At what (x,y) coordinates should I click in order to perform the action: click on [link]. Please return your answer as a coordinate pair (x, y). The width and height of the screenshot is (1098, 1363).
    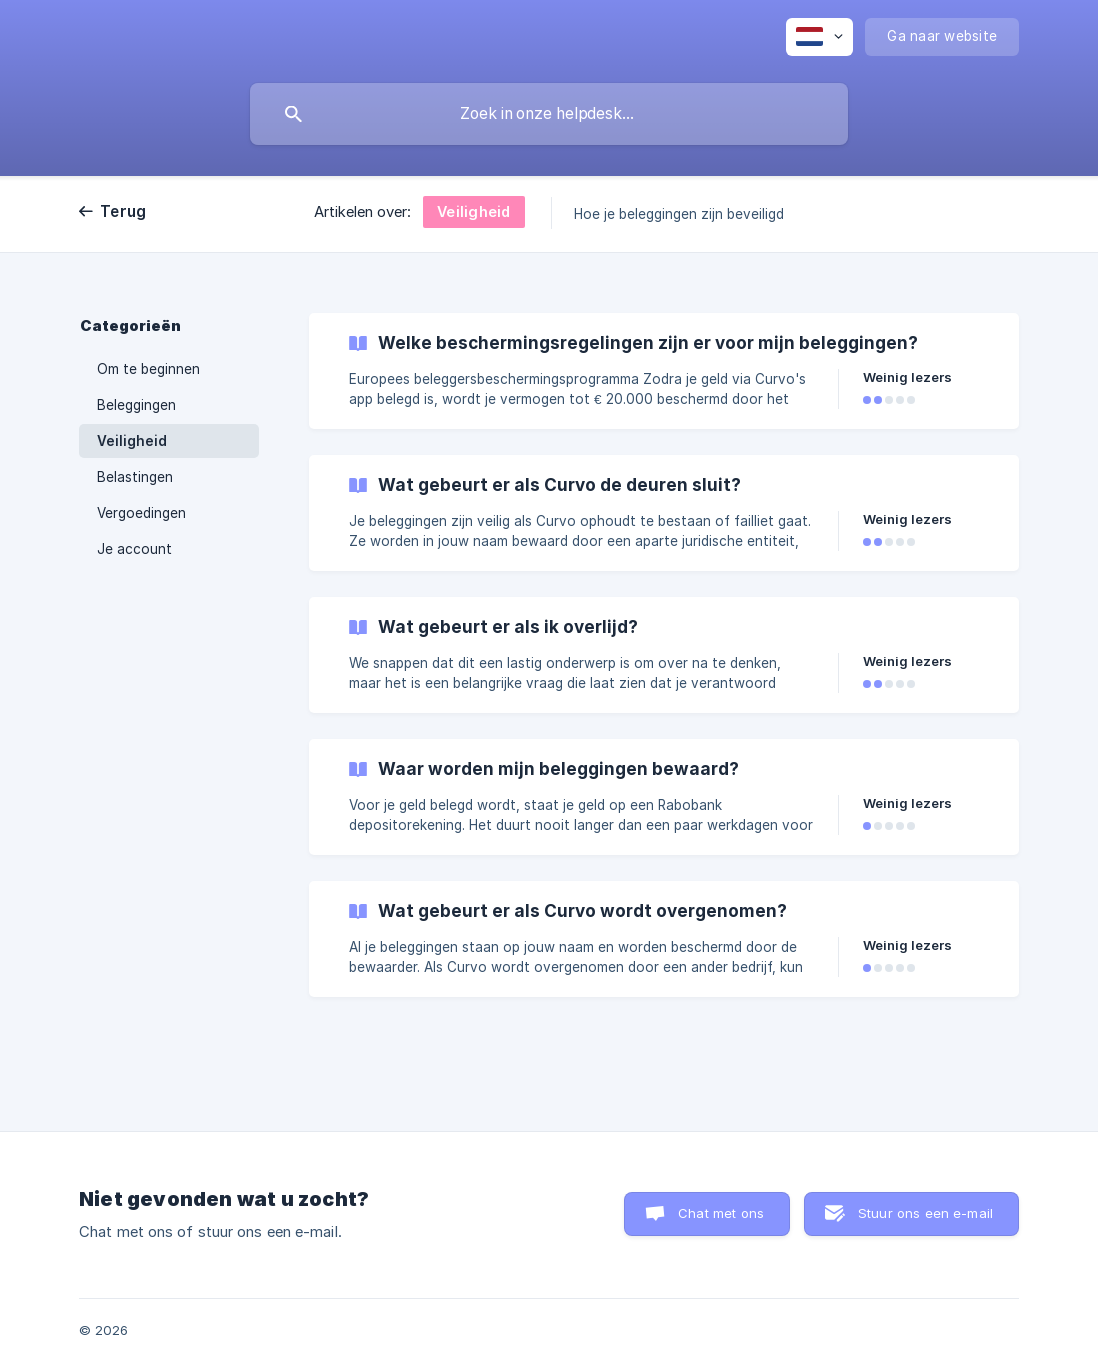
    Looking at the image, I should click on (664, 371).